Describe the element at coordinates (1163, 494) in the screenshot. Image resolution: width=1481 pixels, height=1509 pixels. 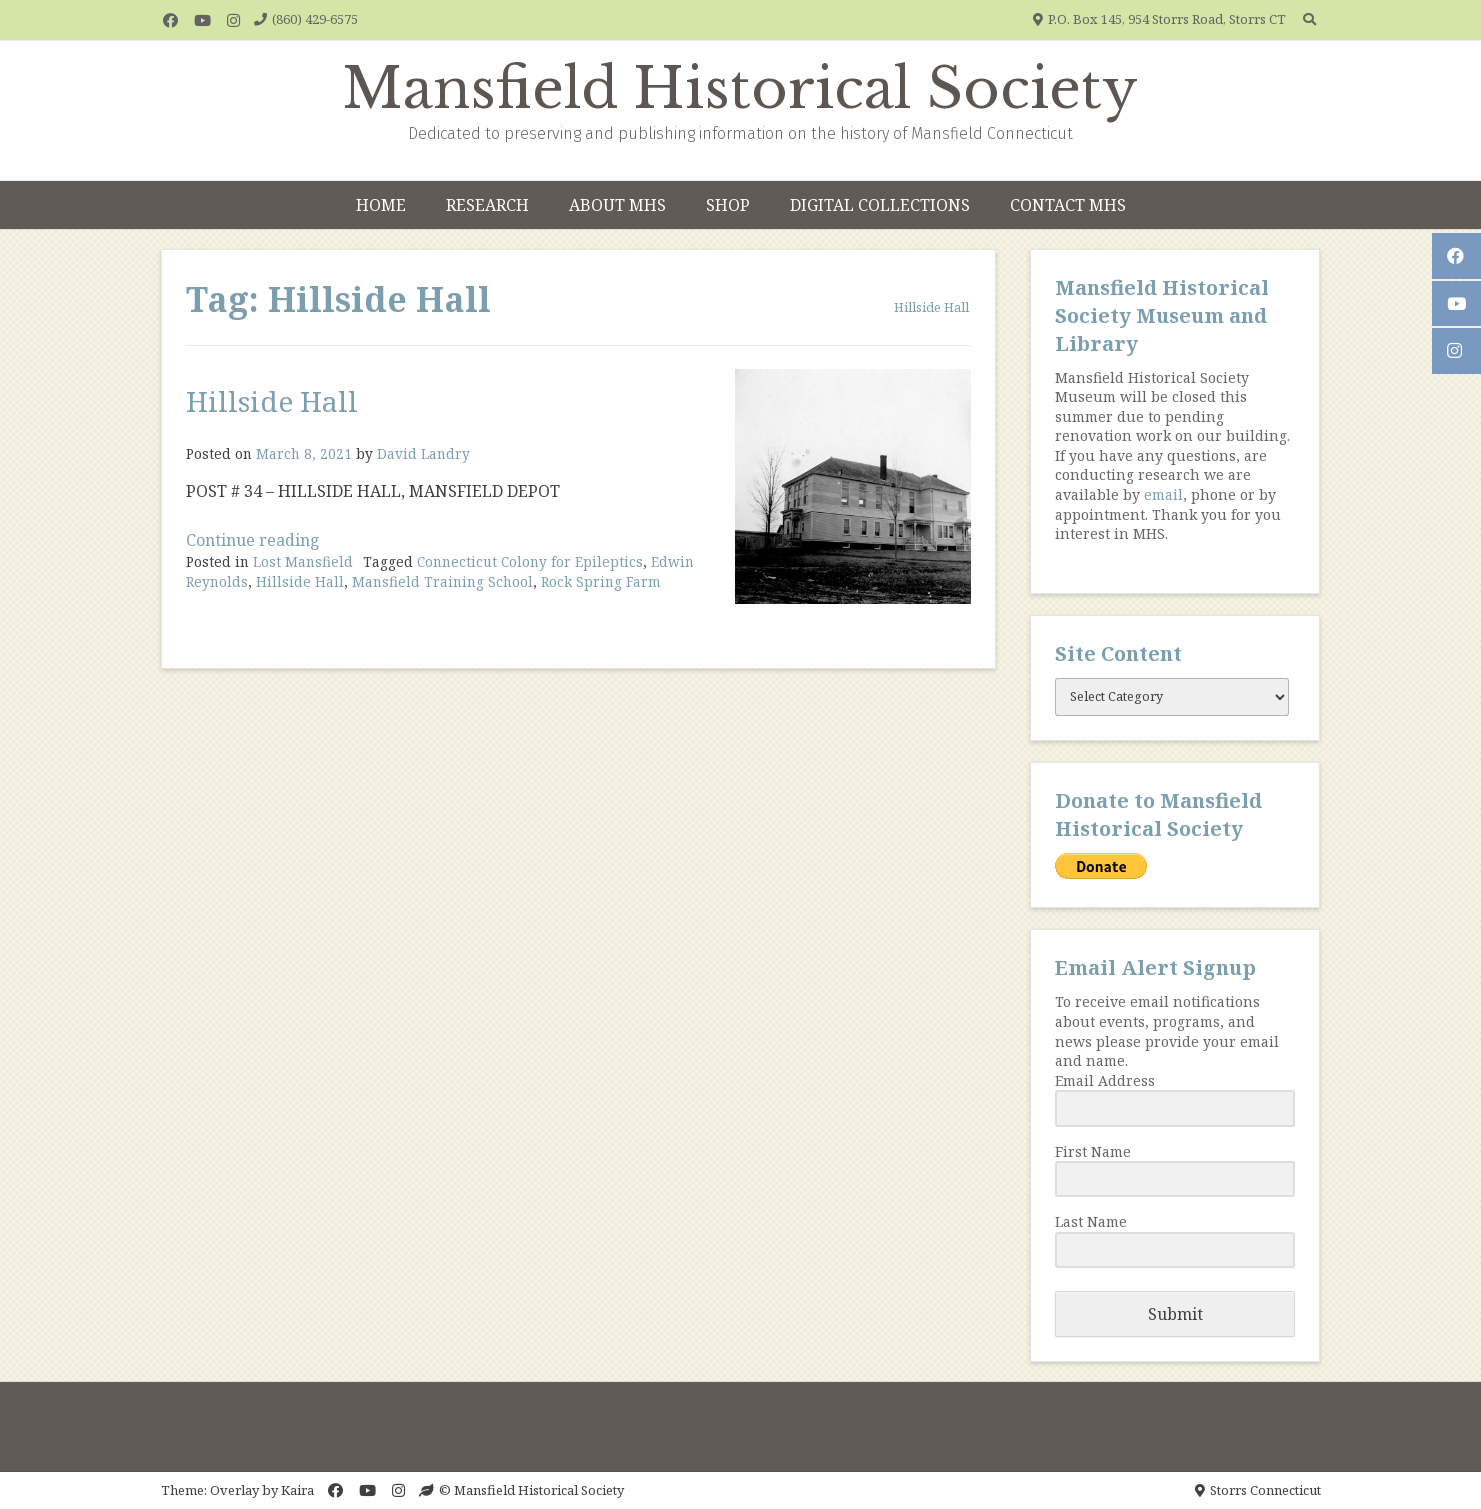
I see `email` at that location.